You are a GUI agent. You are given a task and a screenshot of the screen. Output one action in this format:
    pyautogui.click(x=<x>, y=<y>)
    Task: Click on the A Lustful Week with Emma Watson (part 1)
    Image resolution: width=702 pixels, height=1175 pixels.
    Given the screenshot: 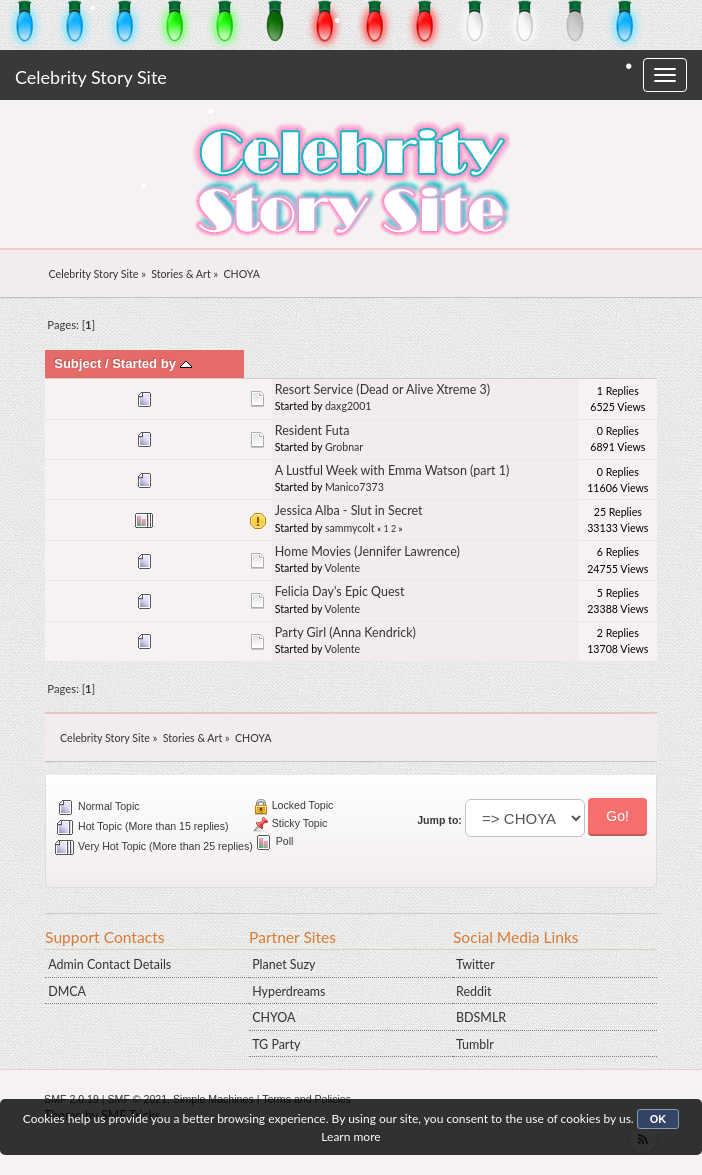 What is the action you would take?
    pyautogui.click(x=392, y=470)
    